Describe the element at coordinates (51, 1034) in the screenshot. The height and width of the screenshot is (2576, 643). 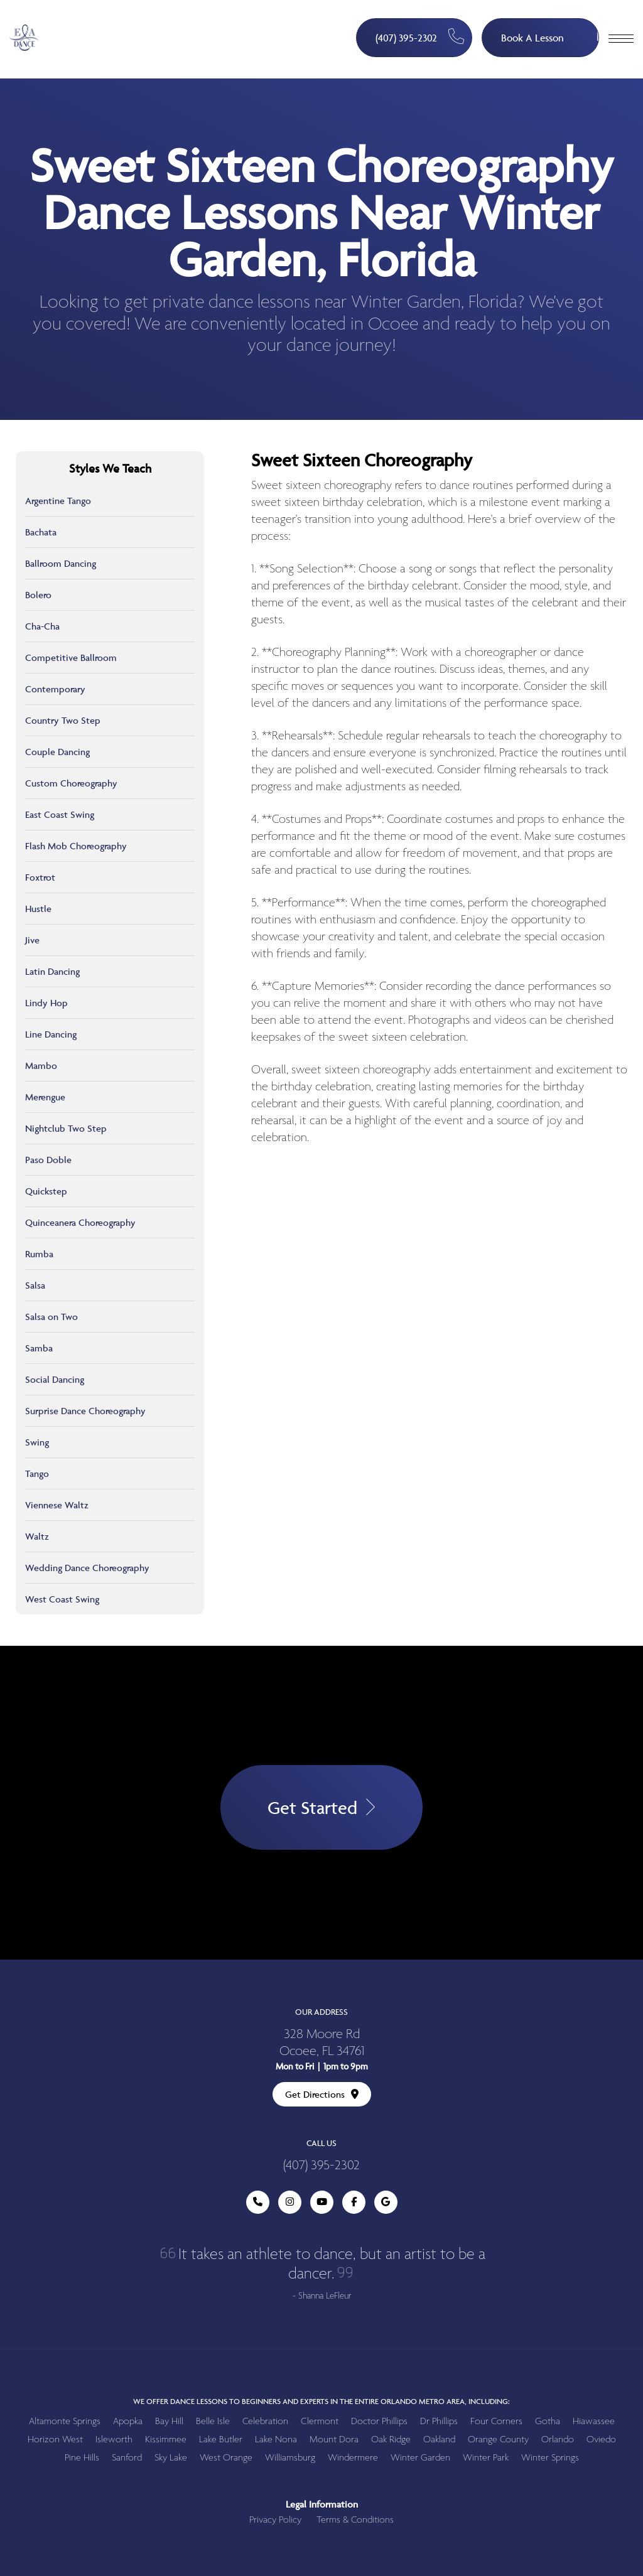
I see `Line Dancing` at that location.